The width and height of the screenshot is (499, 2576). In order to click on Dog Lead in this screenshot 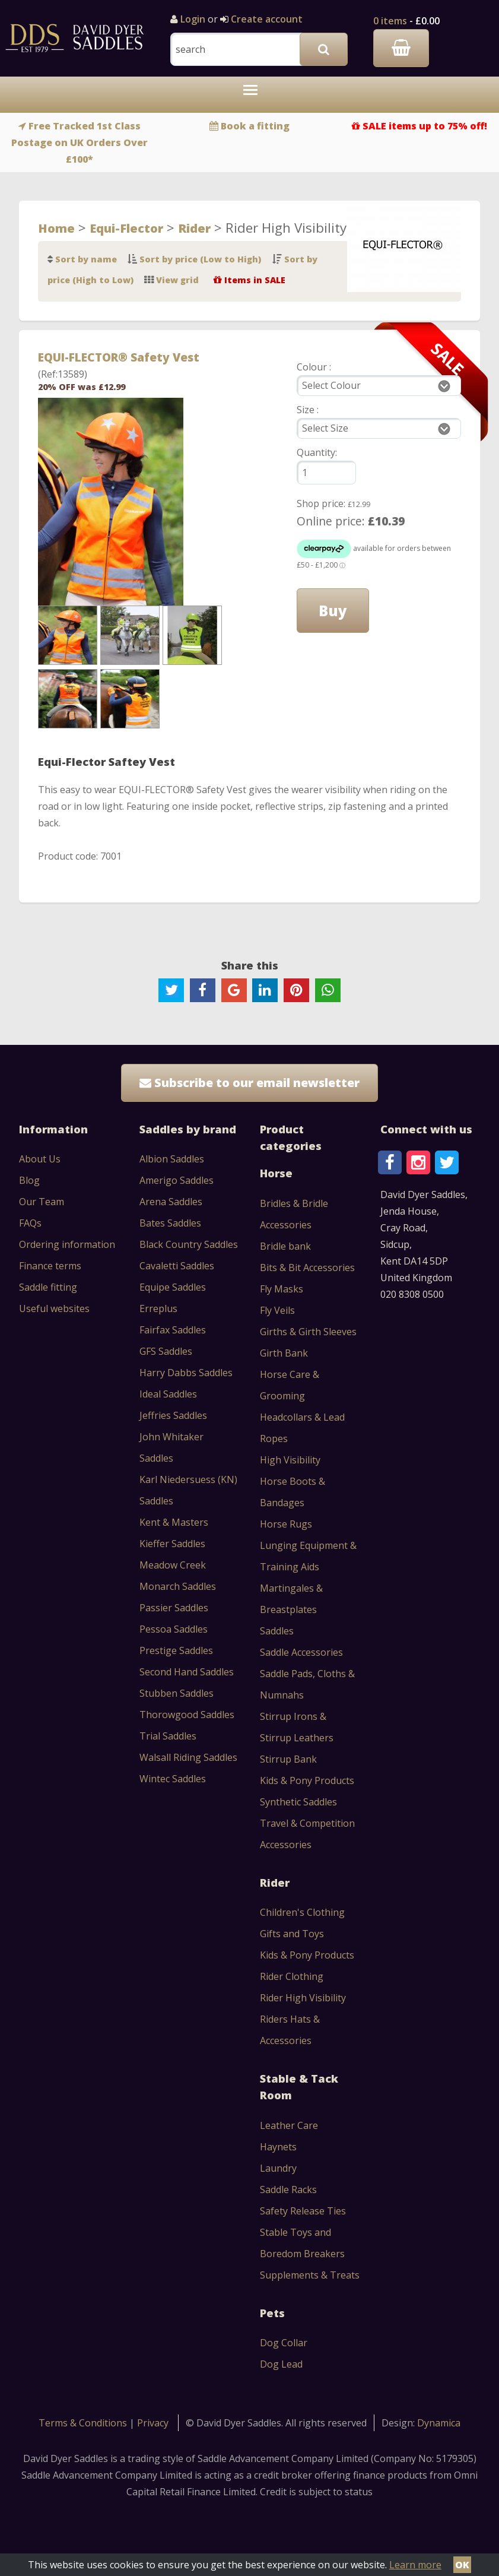, I will do `click(281, 2364)`.